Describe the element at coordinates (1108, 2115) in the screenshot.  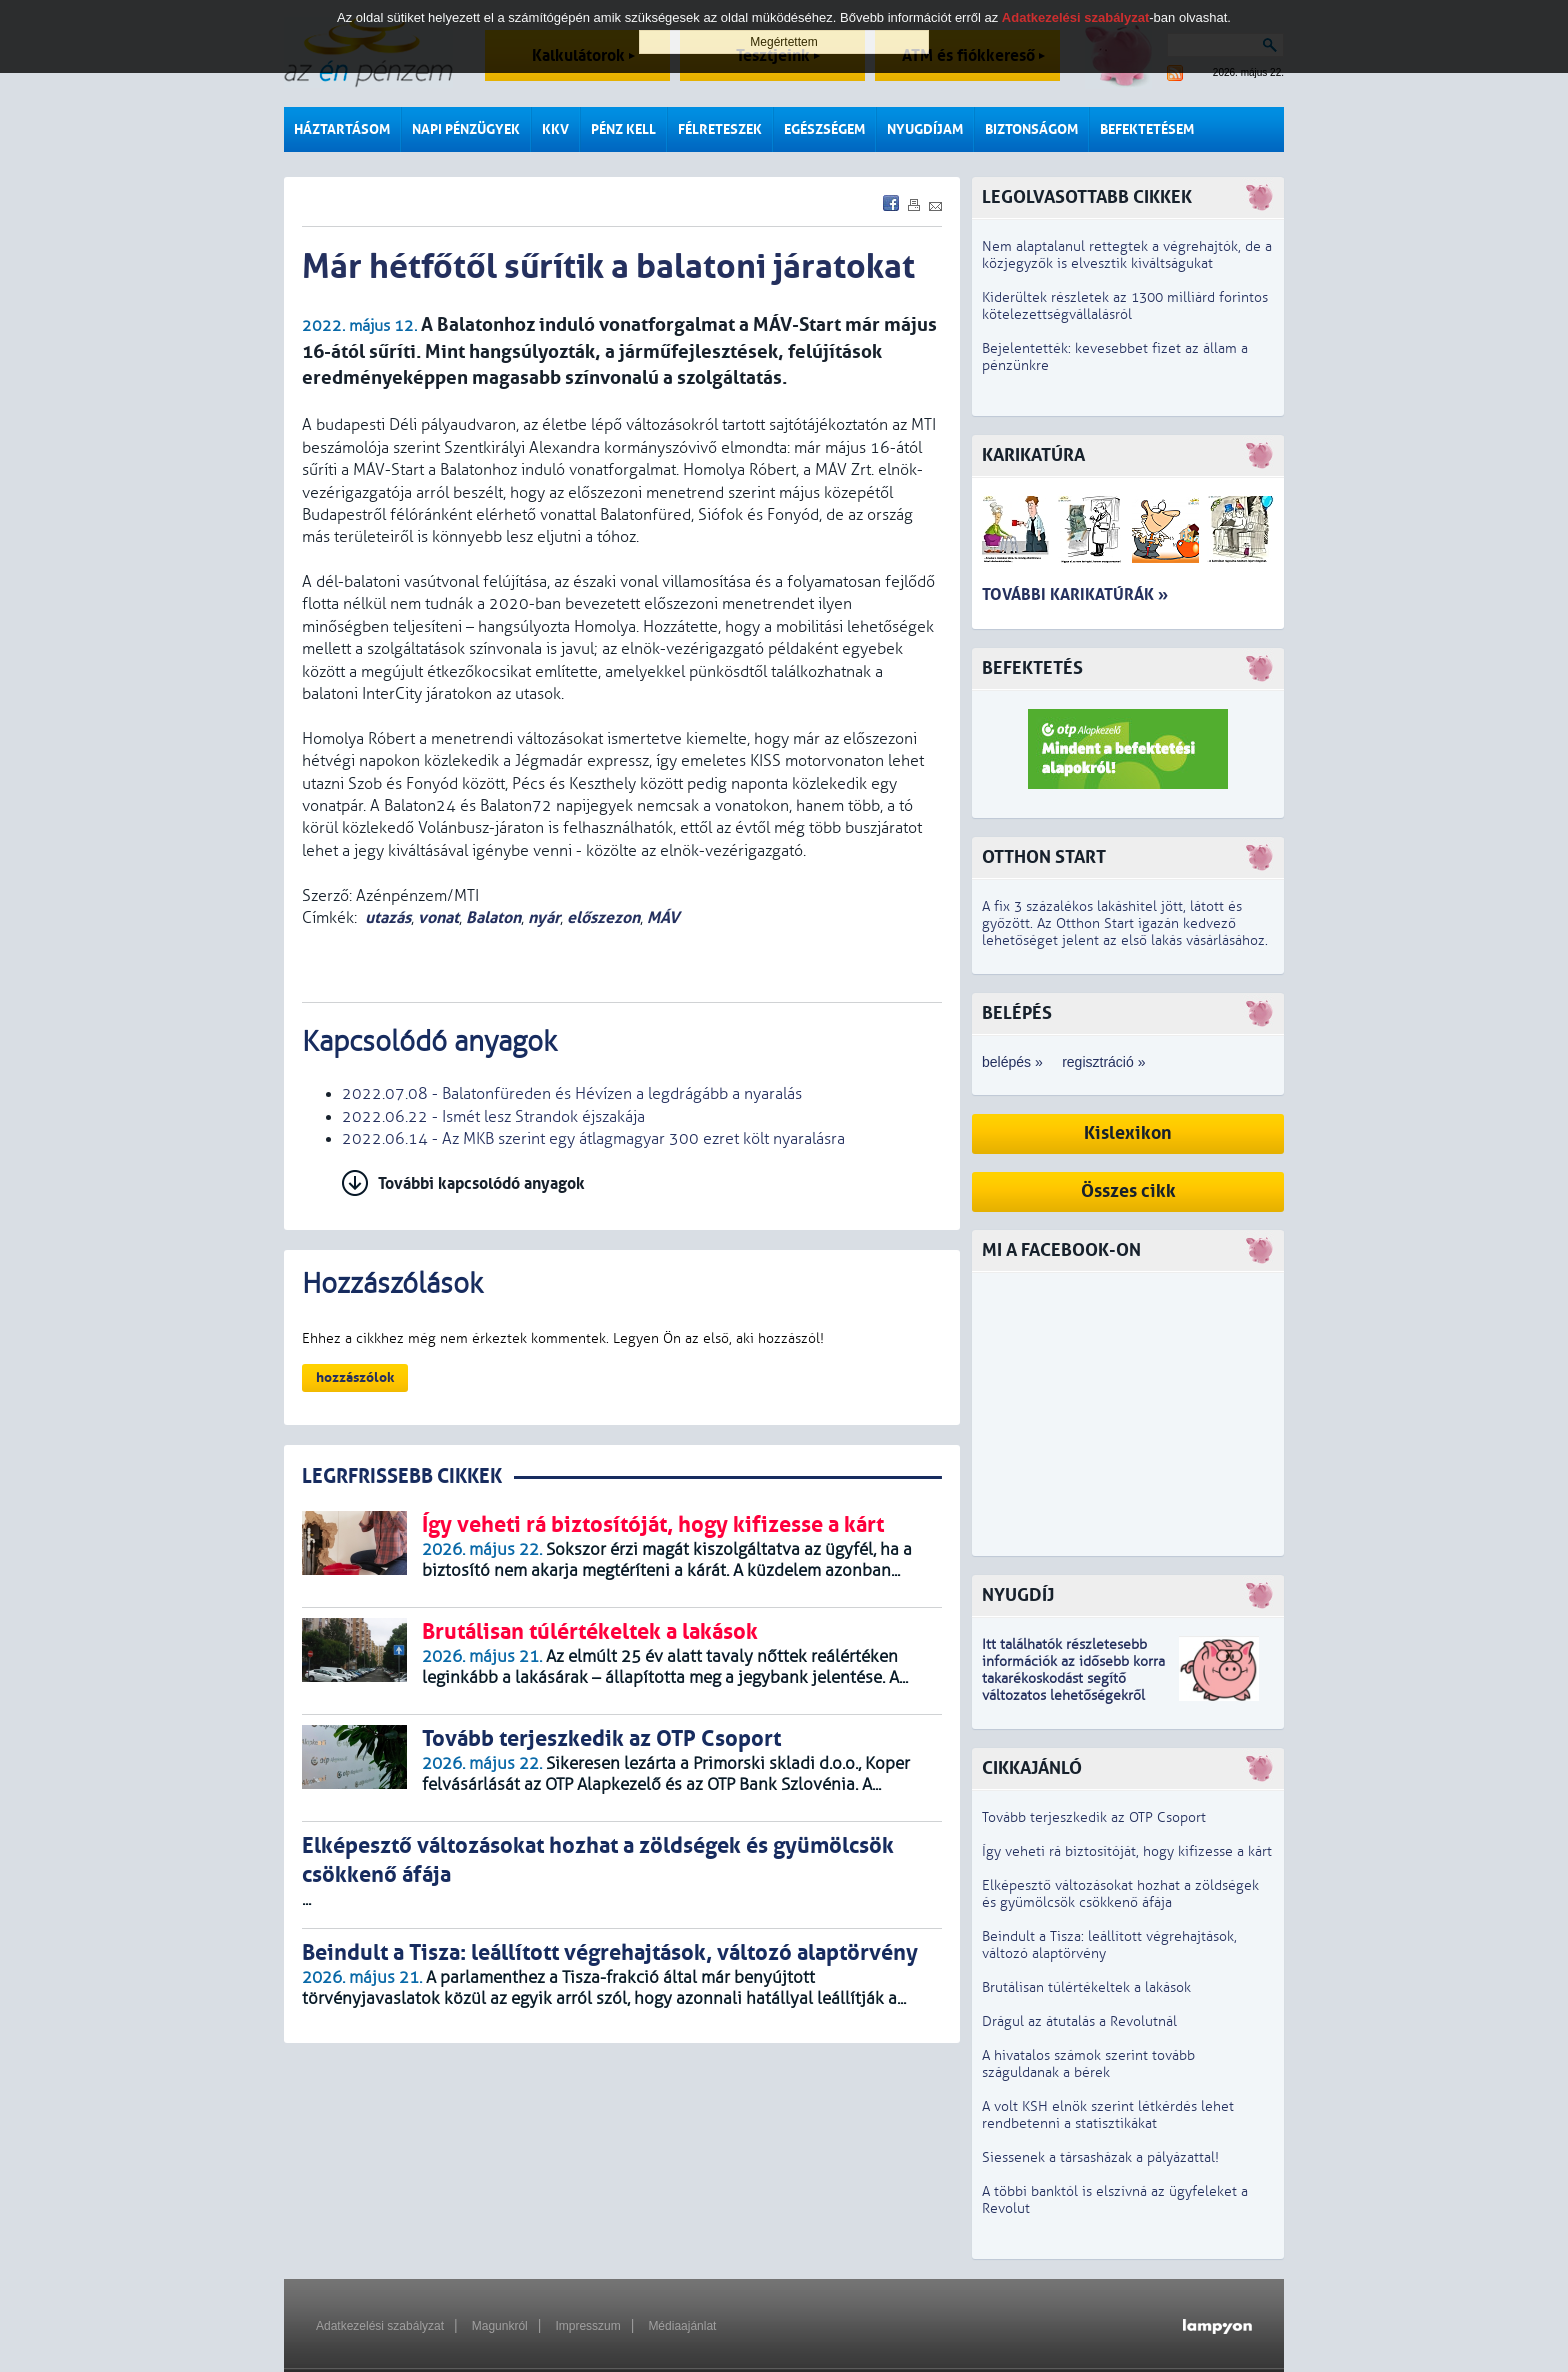
I see `A volt KSH elnök szerint létkérdés lehet rendbetenni a statisztikákat` at that location.